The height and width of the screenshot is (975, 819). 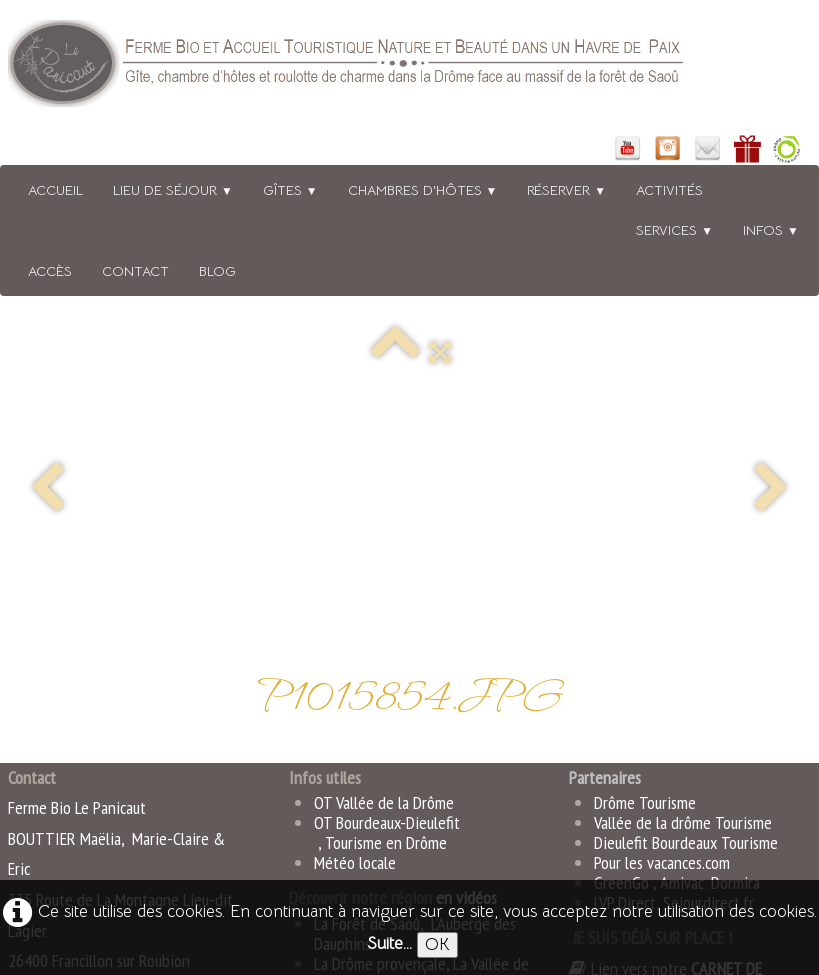 What do you see at coordinates (771, 230) in the screenshot?
I see `Infos` at bounding box center [771, 230].